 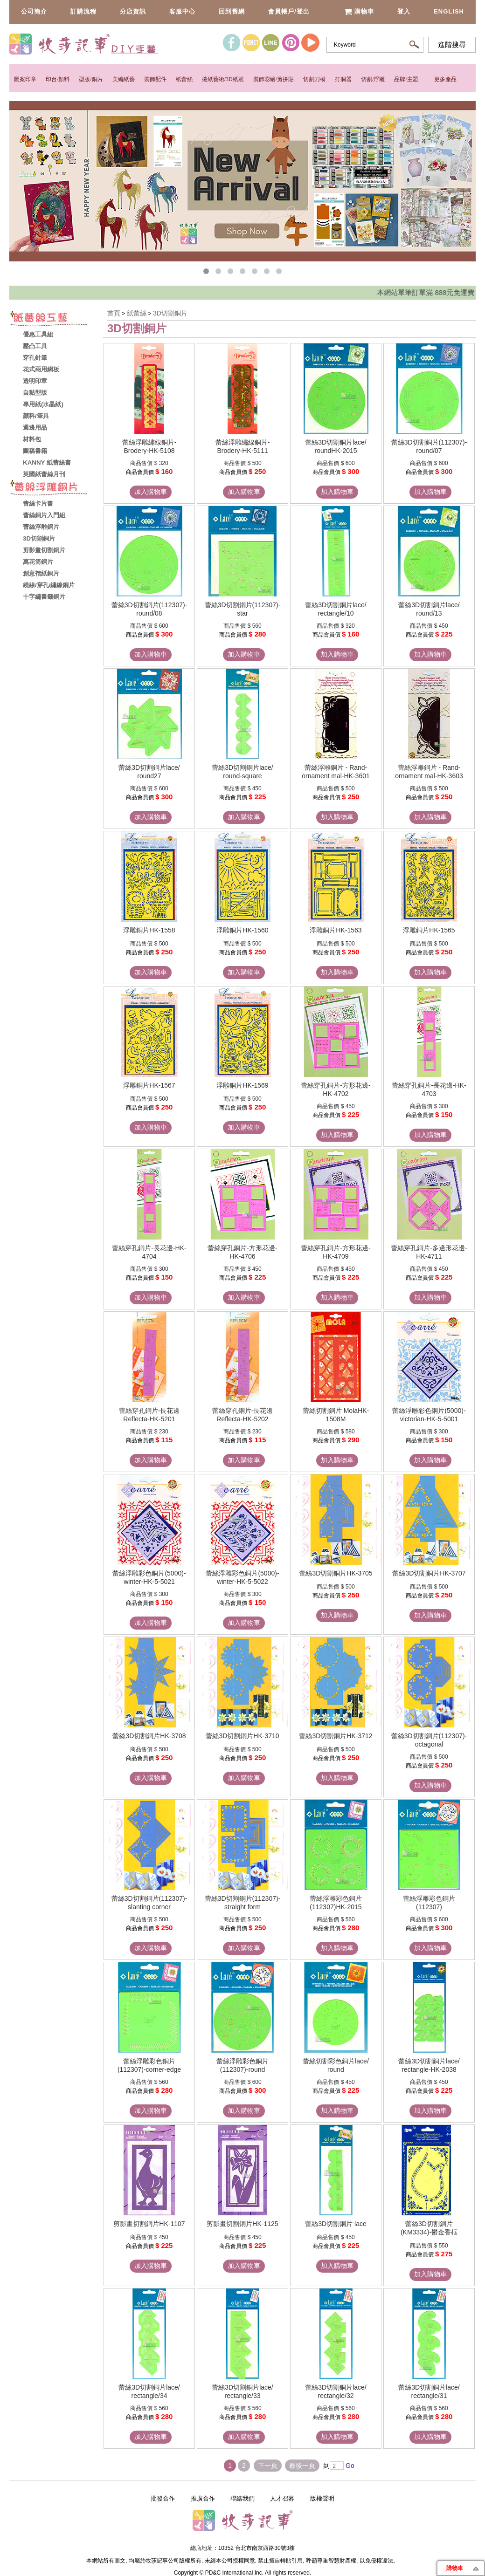 What do you see at coordinates (242, 772) in the screenshot?
I see `蕾絲3D切割銅片lace/ round-square` at bounding box center [242, 772].